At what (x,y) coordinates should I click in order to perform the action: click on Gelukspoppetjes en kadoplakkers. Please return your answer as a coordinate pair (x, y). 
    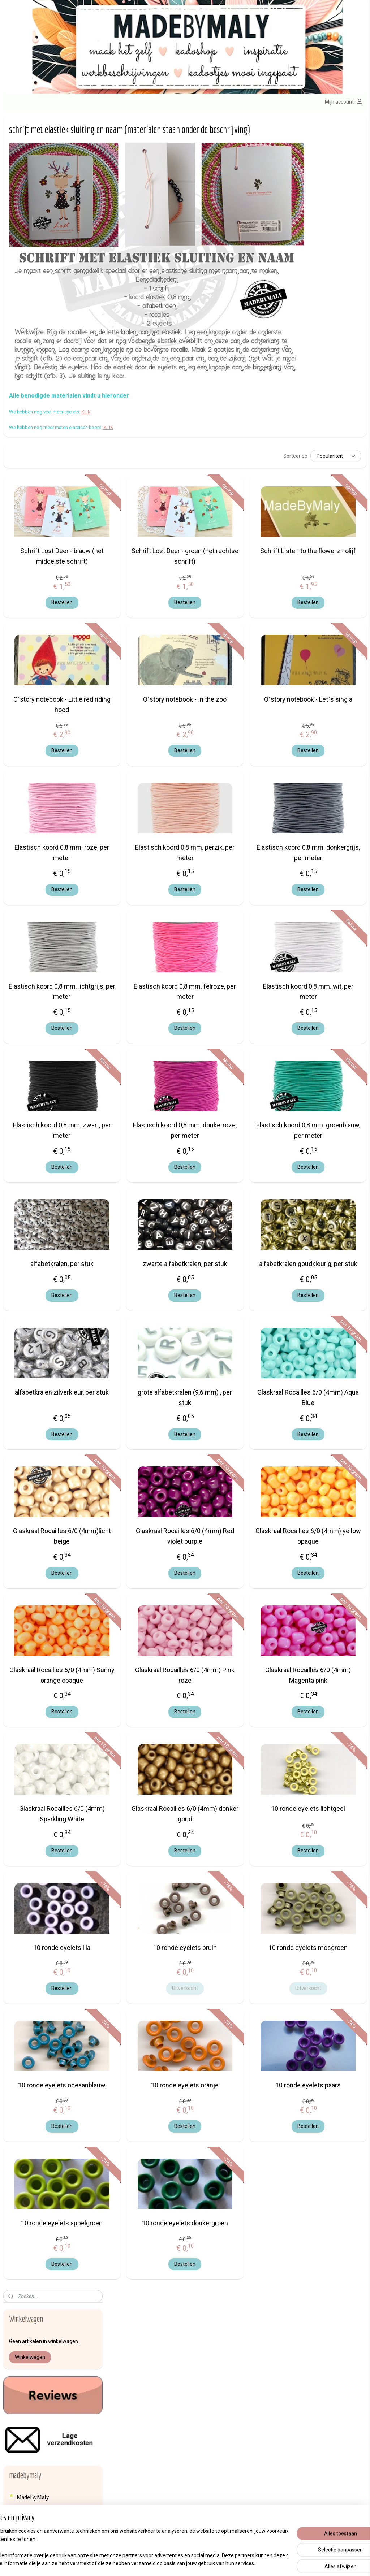
    Looking at the image, I should click on (40, 1069).